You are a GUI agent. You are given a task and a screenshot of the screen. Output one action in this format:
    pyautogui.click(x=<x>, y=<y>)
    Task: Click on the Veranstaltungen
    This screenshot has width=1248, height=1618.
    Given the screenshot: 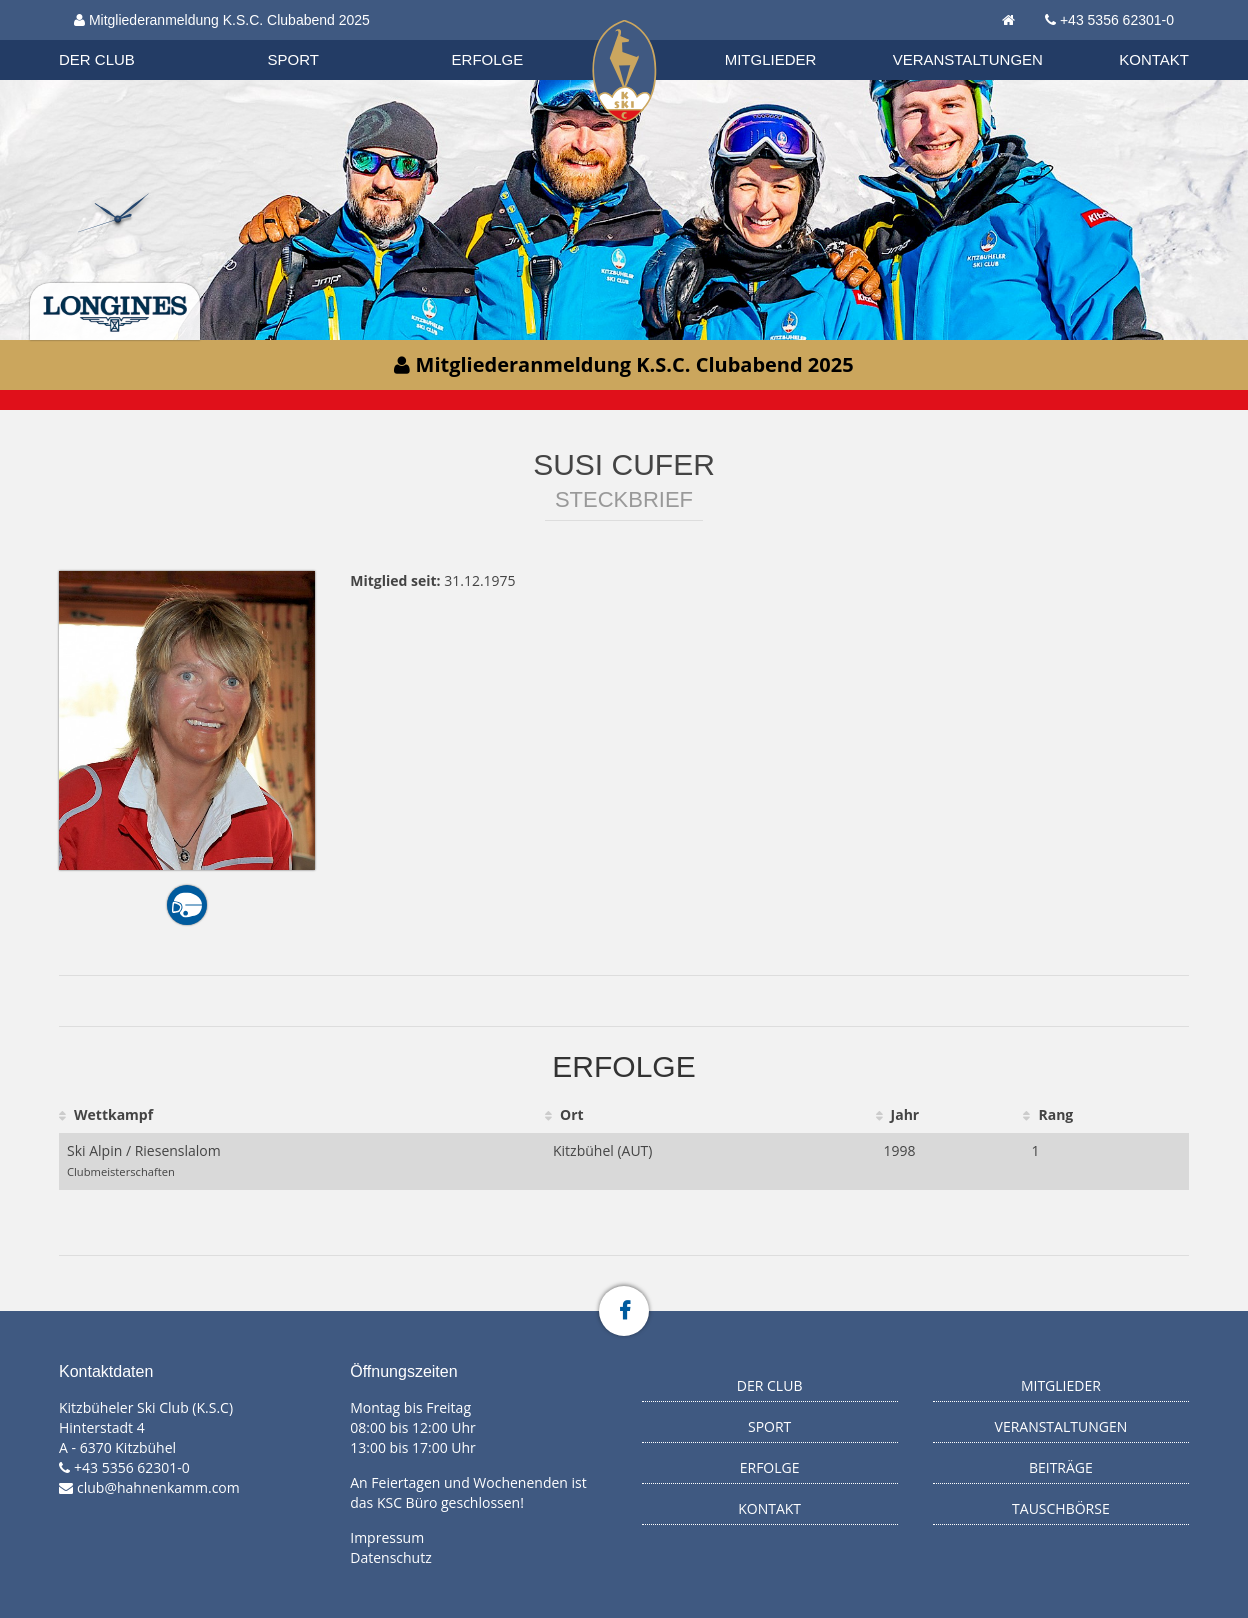 What is the action you would take?
    pyautogui.click(x=968, y=59)
    